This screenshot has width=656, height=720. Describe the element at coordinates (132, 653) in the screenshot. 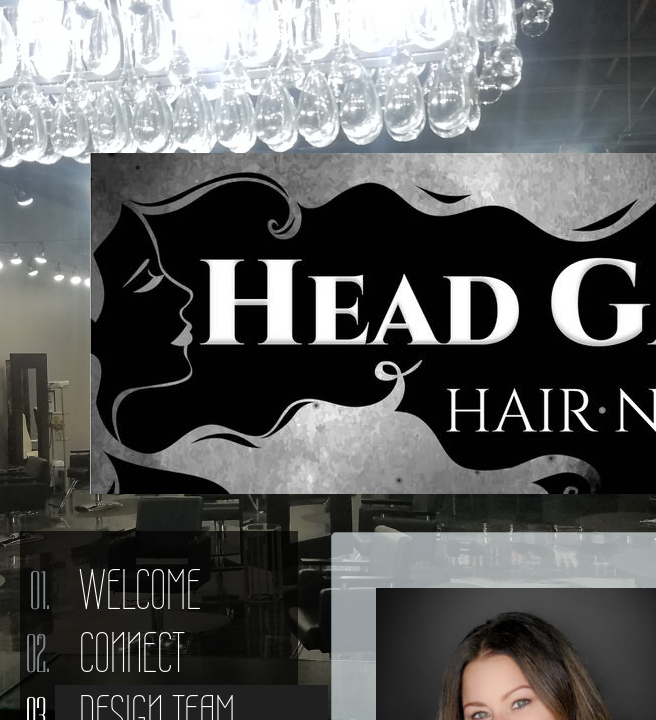

I see `Connect` at that location.